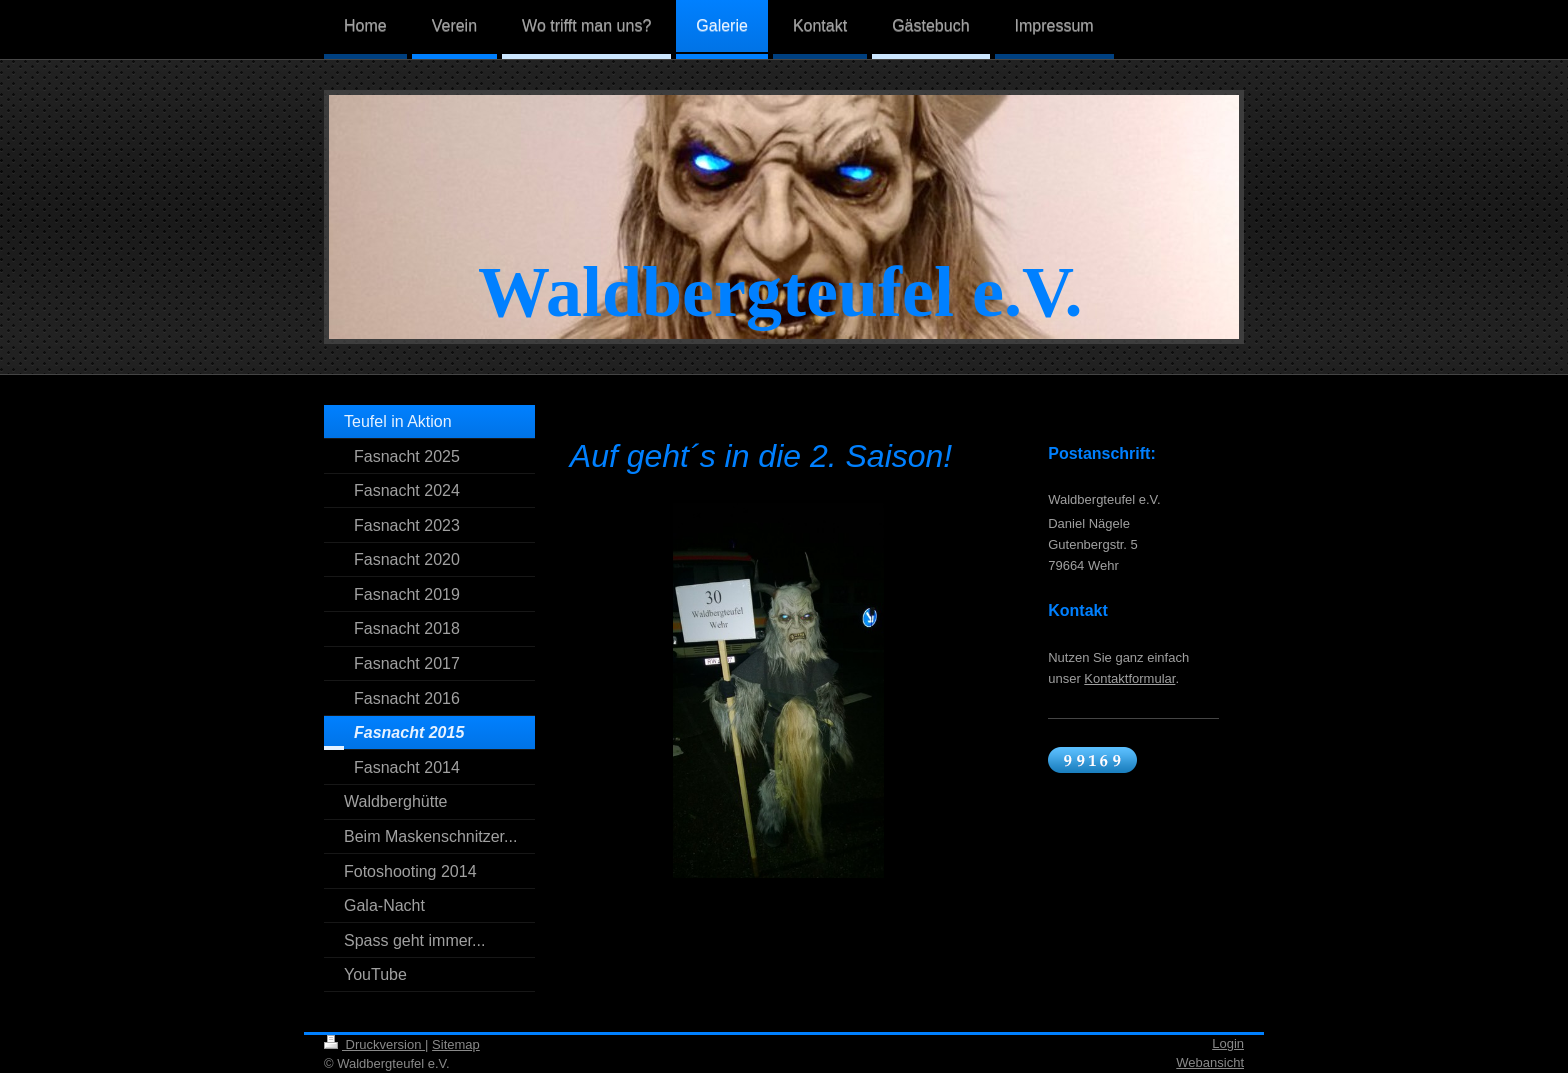 This screenshot has width=1568, height=1073. I want to click on Login, so click(1228, 1043).